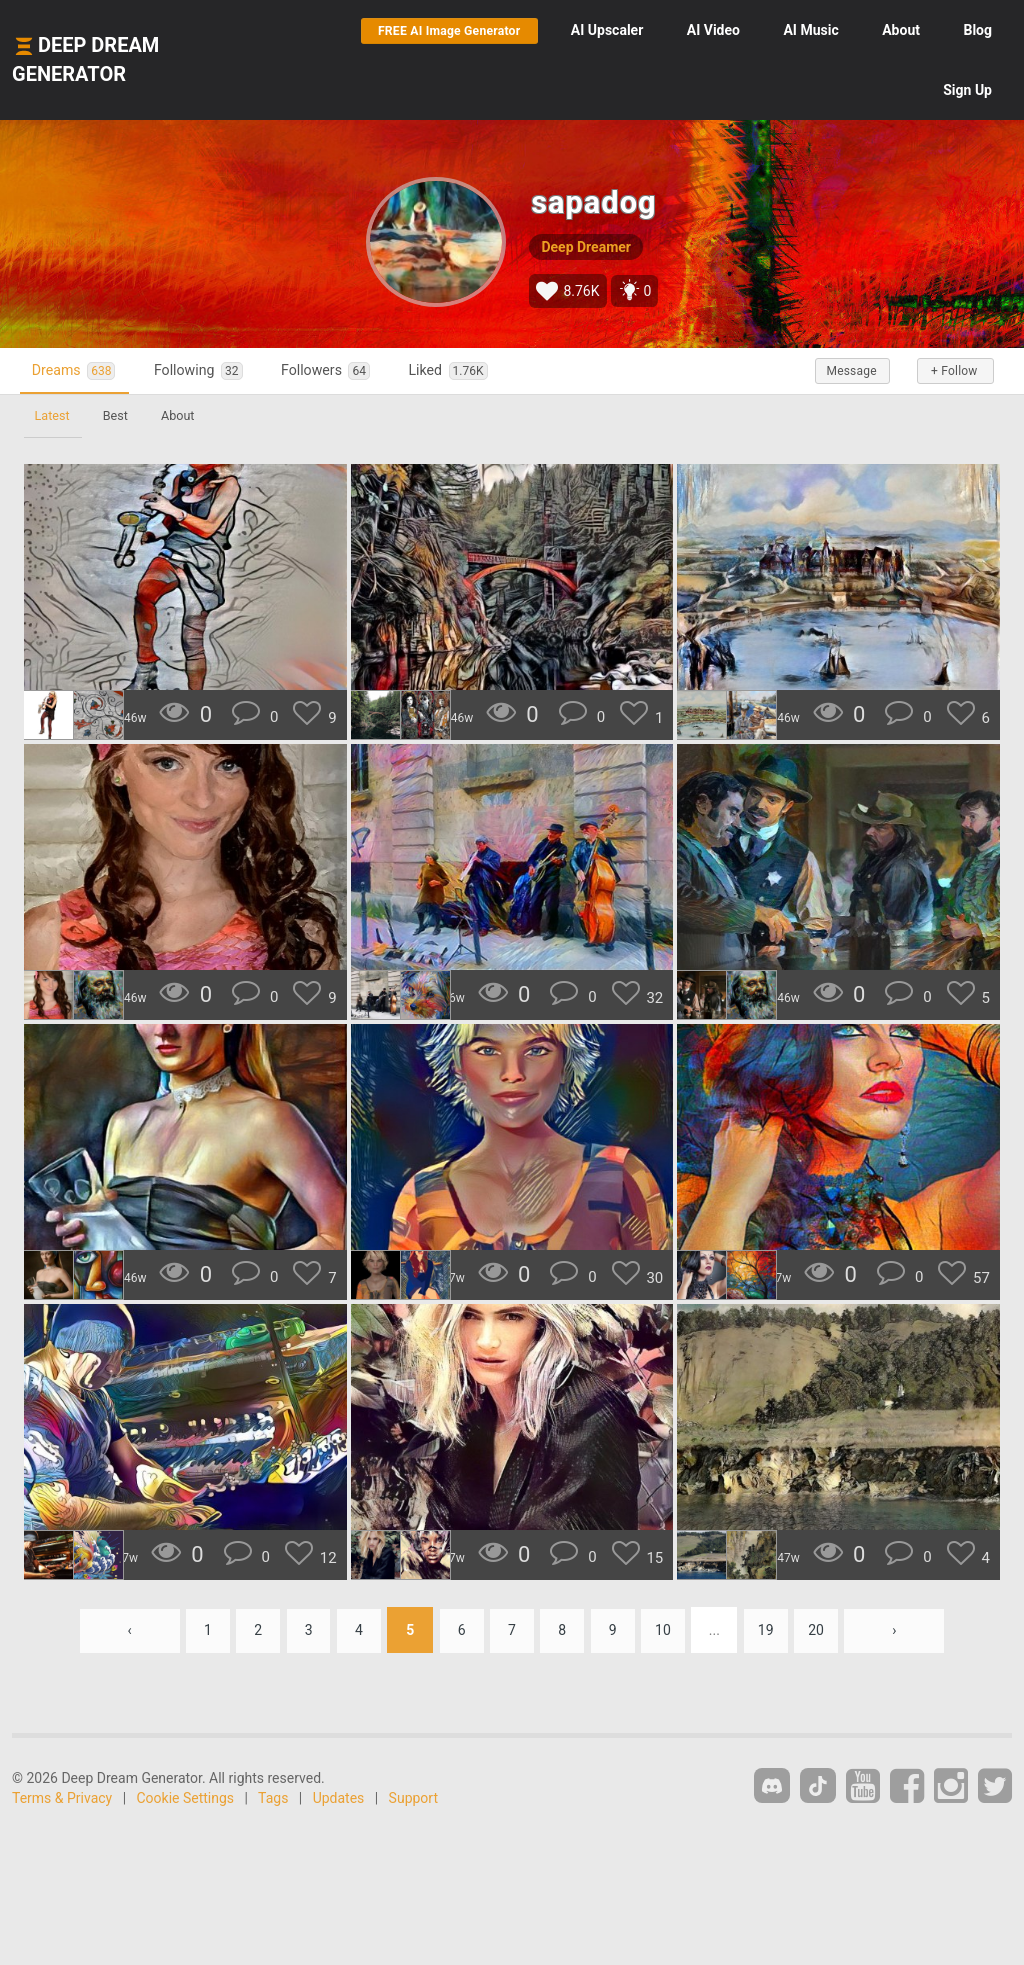  What do you see at coordinates (118, 1630) in the screenshot?
I see `‹ [« Previous]` at bounding box center [118, 1630].